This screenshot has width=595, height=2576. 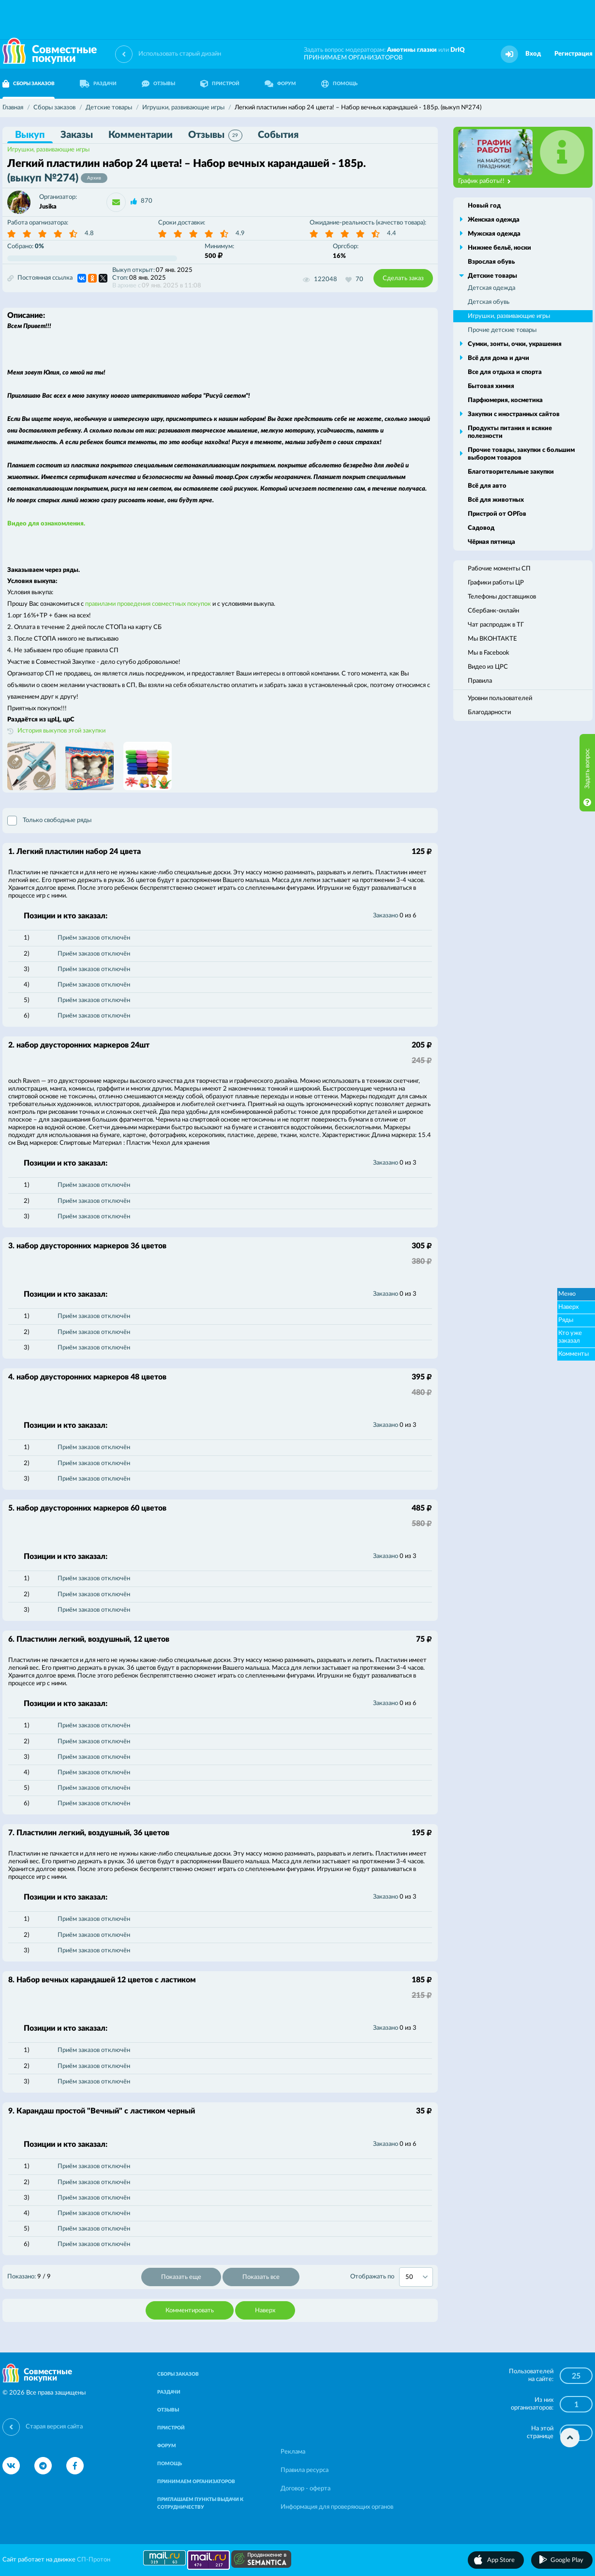 I want to click on Договор - оферта, so click(x=305, y=2489).